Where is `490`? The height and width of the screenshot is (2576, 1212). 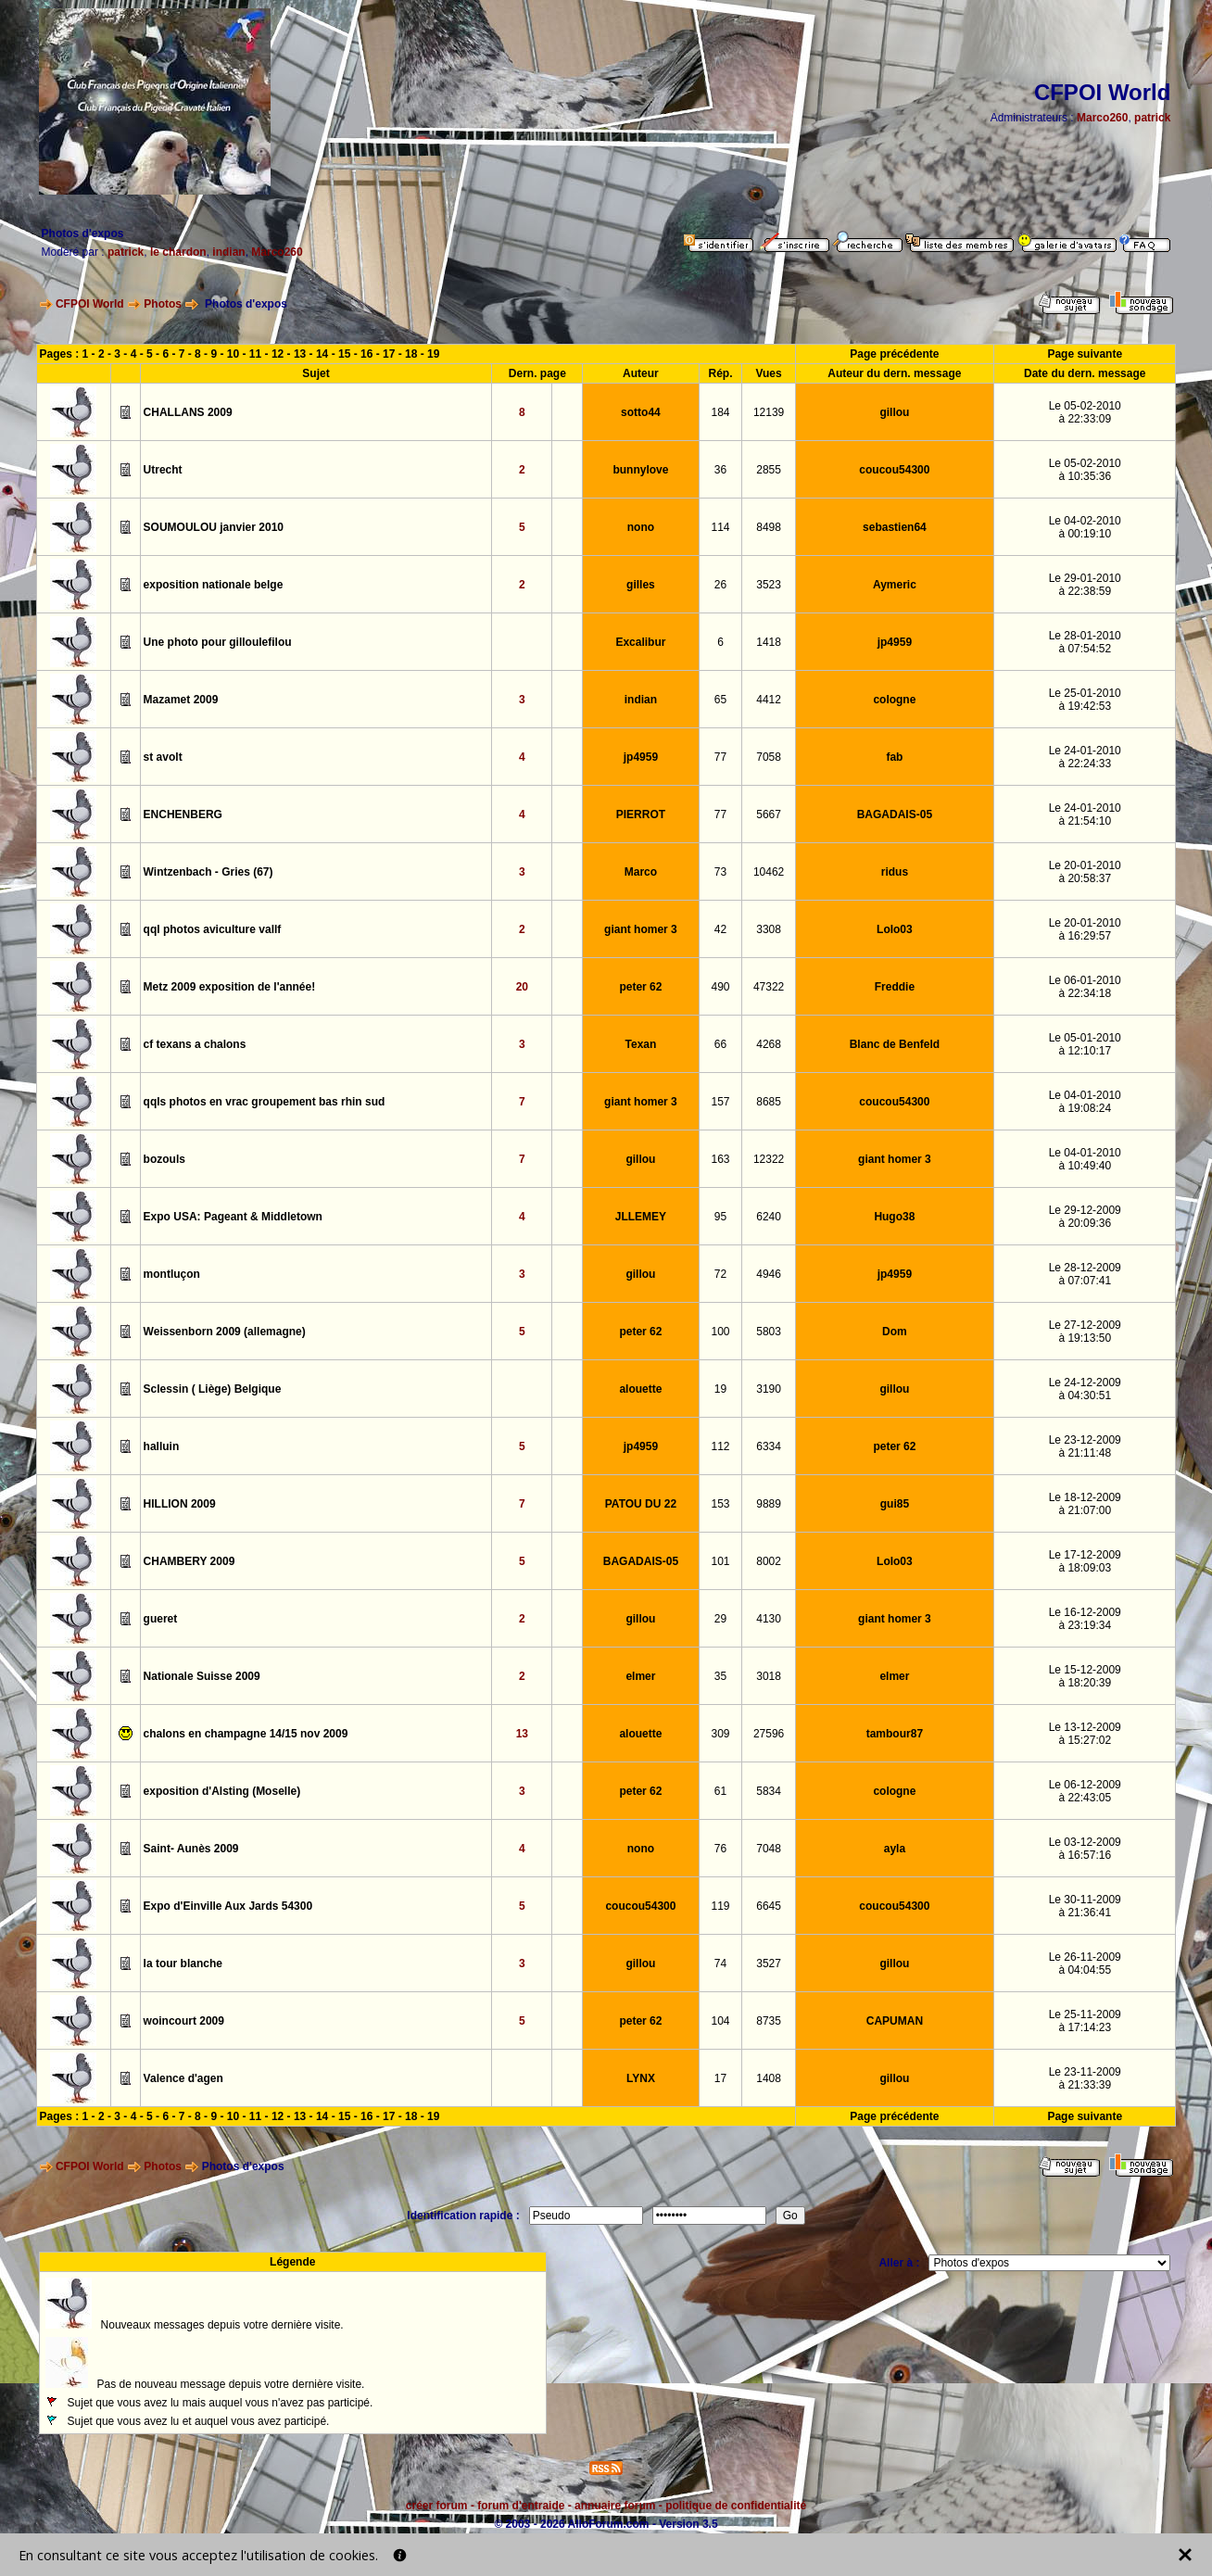 490 is located at coordinates (721, 986).